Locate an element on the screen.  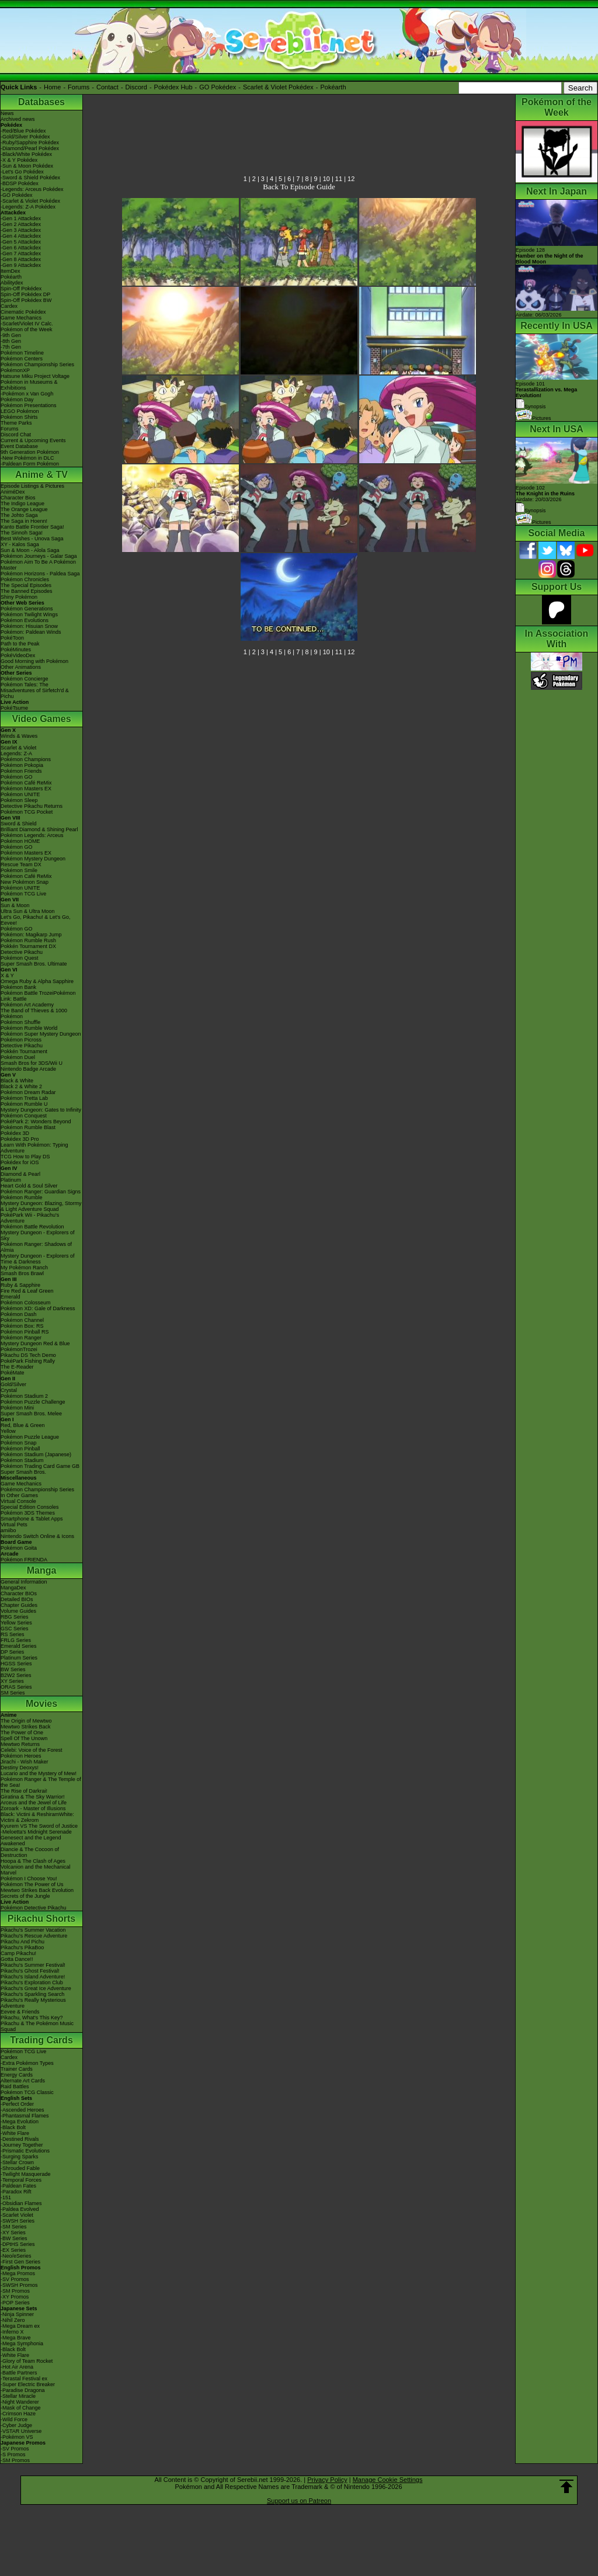
Pokémon Rumble U is located at coordinates (24, 1104).